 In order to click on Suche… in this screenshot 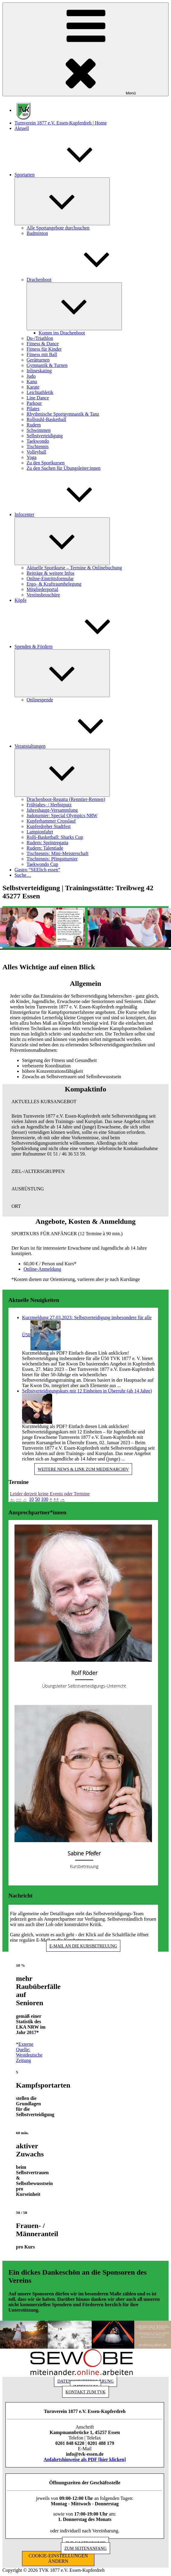, I will do `click(22, 875)`.